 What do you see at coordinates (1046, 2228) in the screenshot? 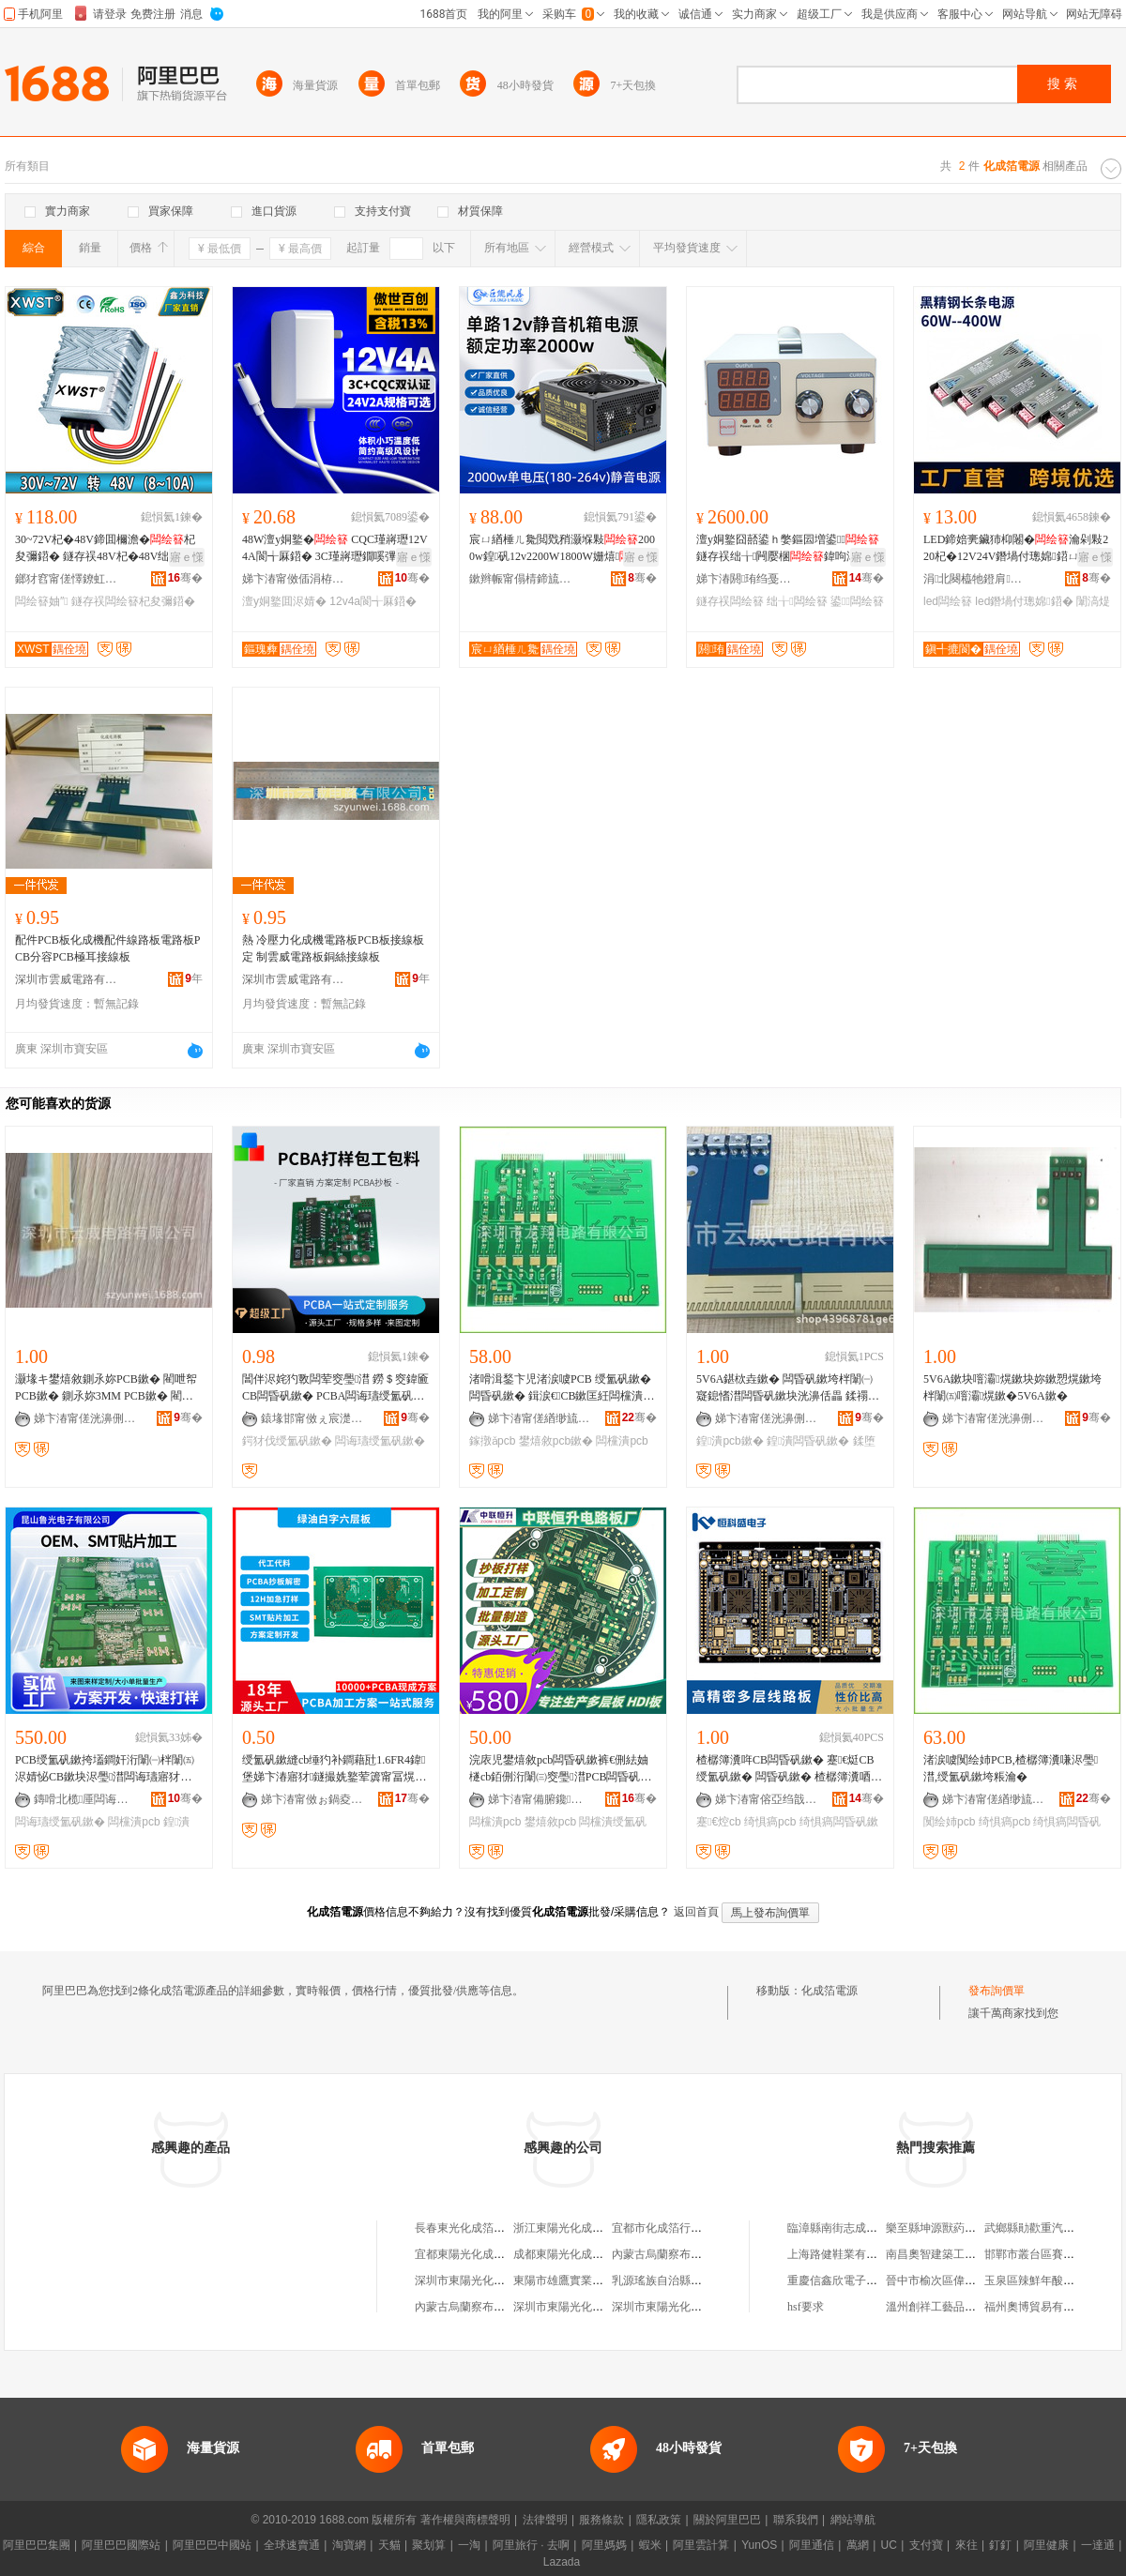
I see `武鄉縣勛歡重汽修配中心` at bounding box center [1046, 2228].